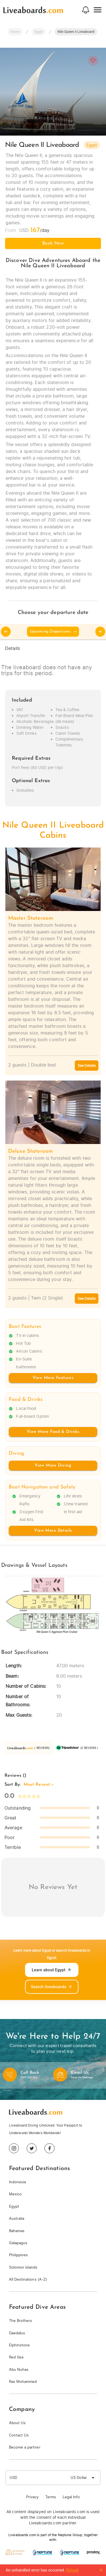  What do you see at coordinates (18, 2255) in the screenshot?
I see `Philippines` at bounding box center [18, 2255].